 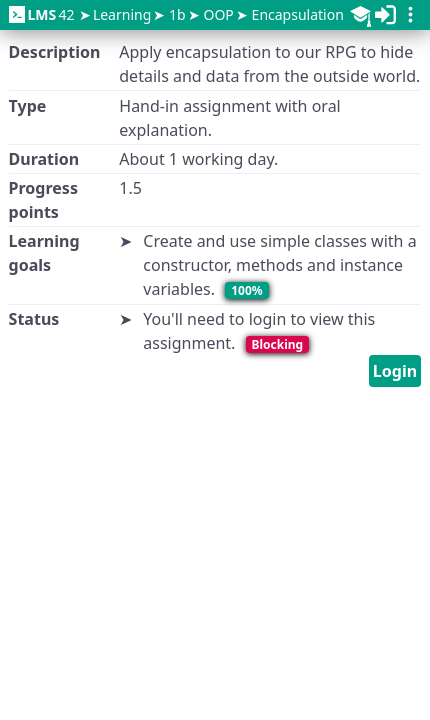 What do you see at coordinates (177, 14) in the screenshot?
I see `1b` at bounding box center [177, 14].